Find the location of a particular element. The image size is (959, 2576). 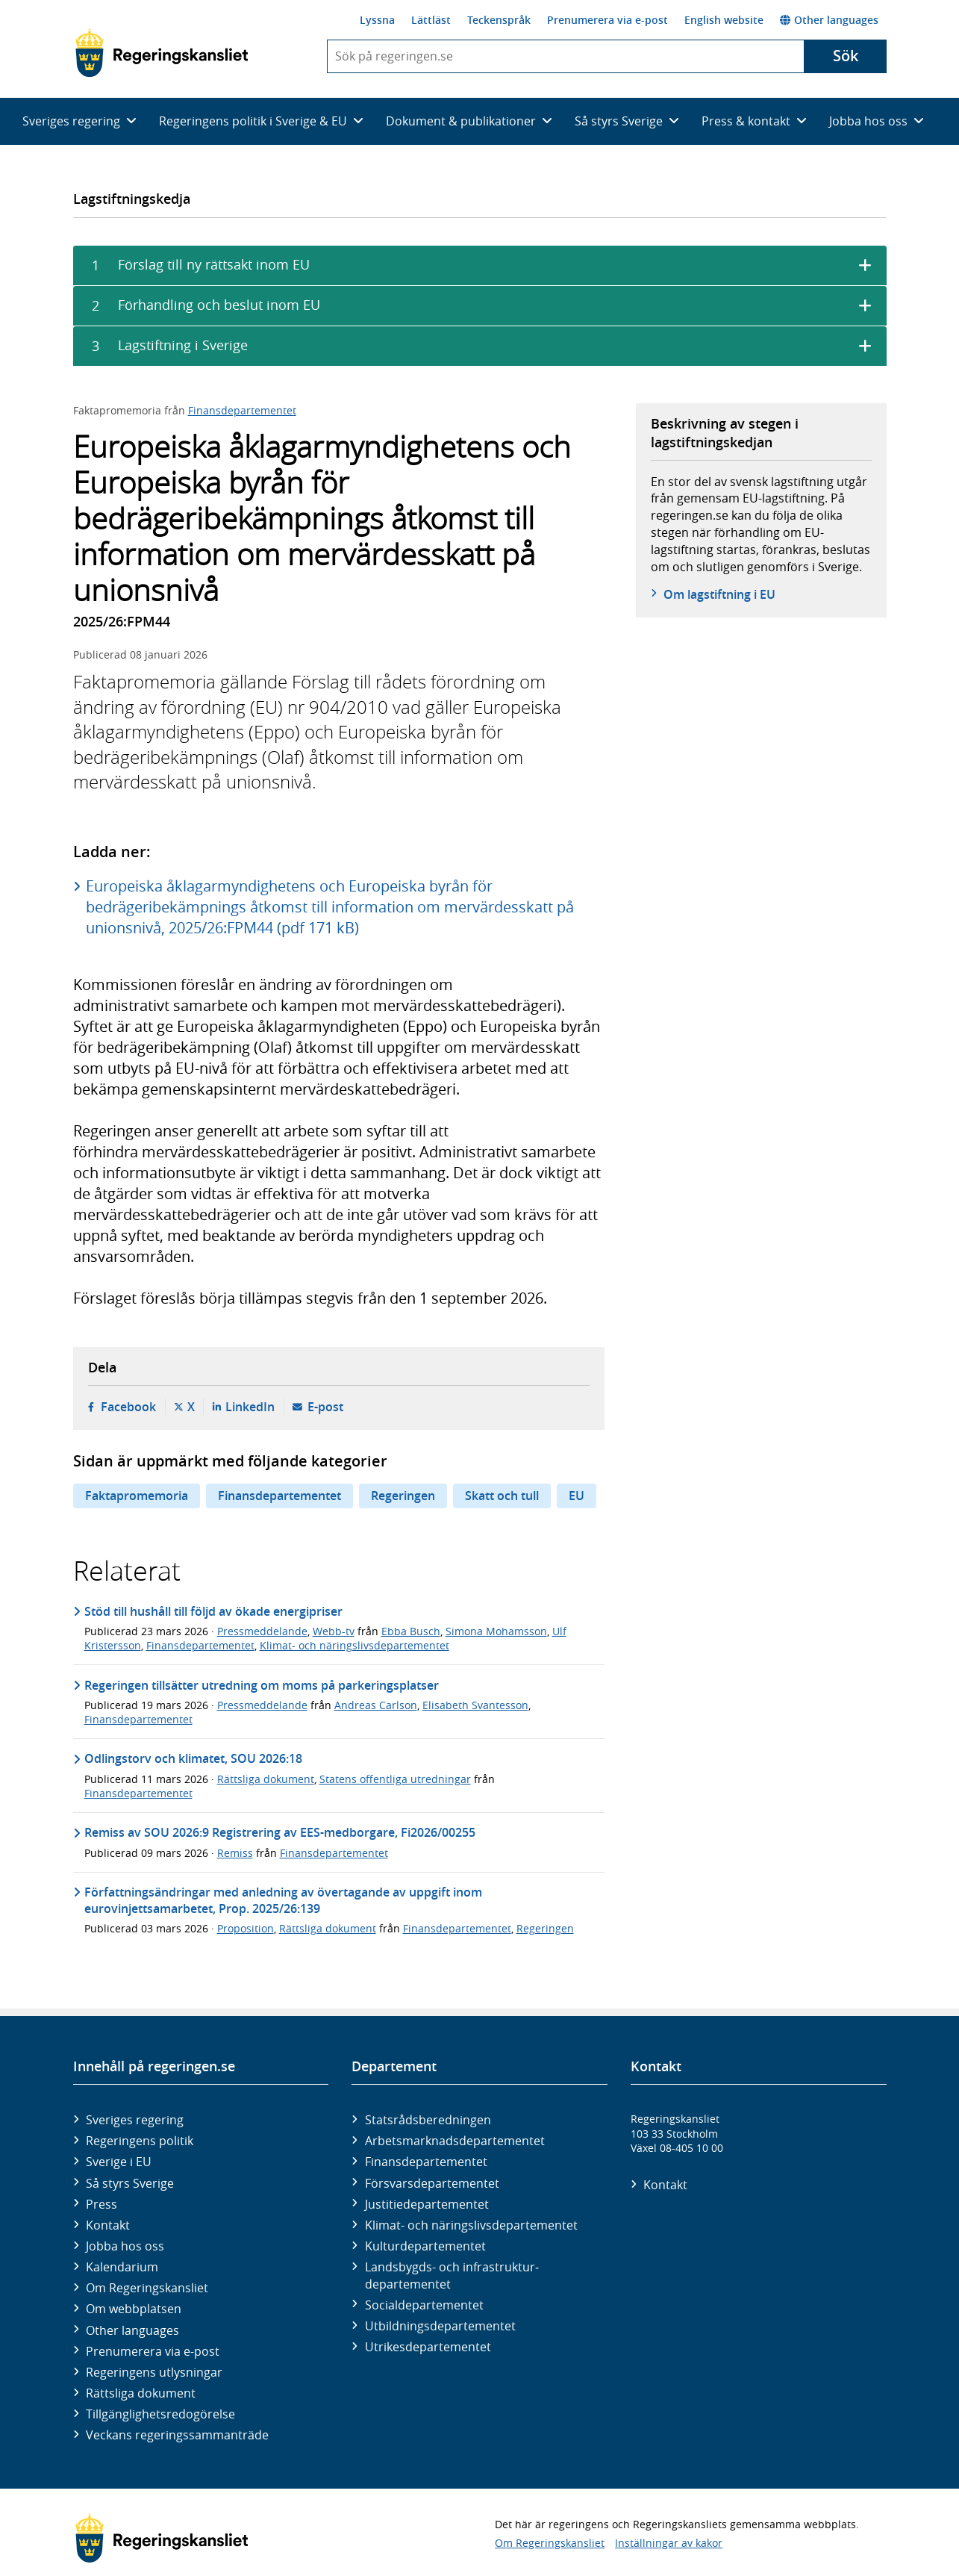

Klimat- och näringslivs­departementet is located at coordinates (471, 2225).